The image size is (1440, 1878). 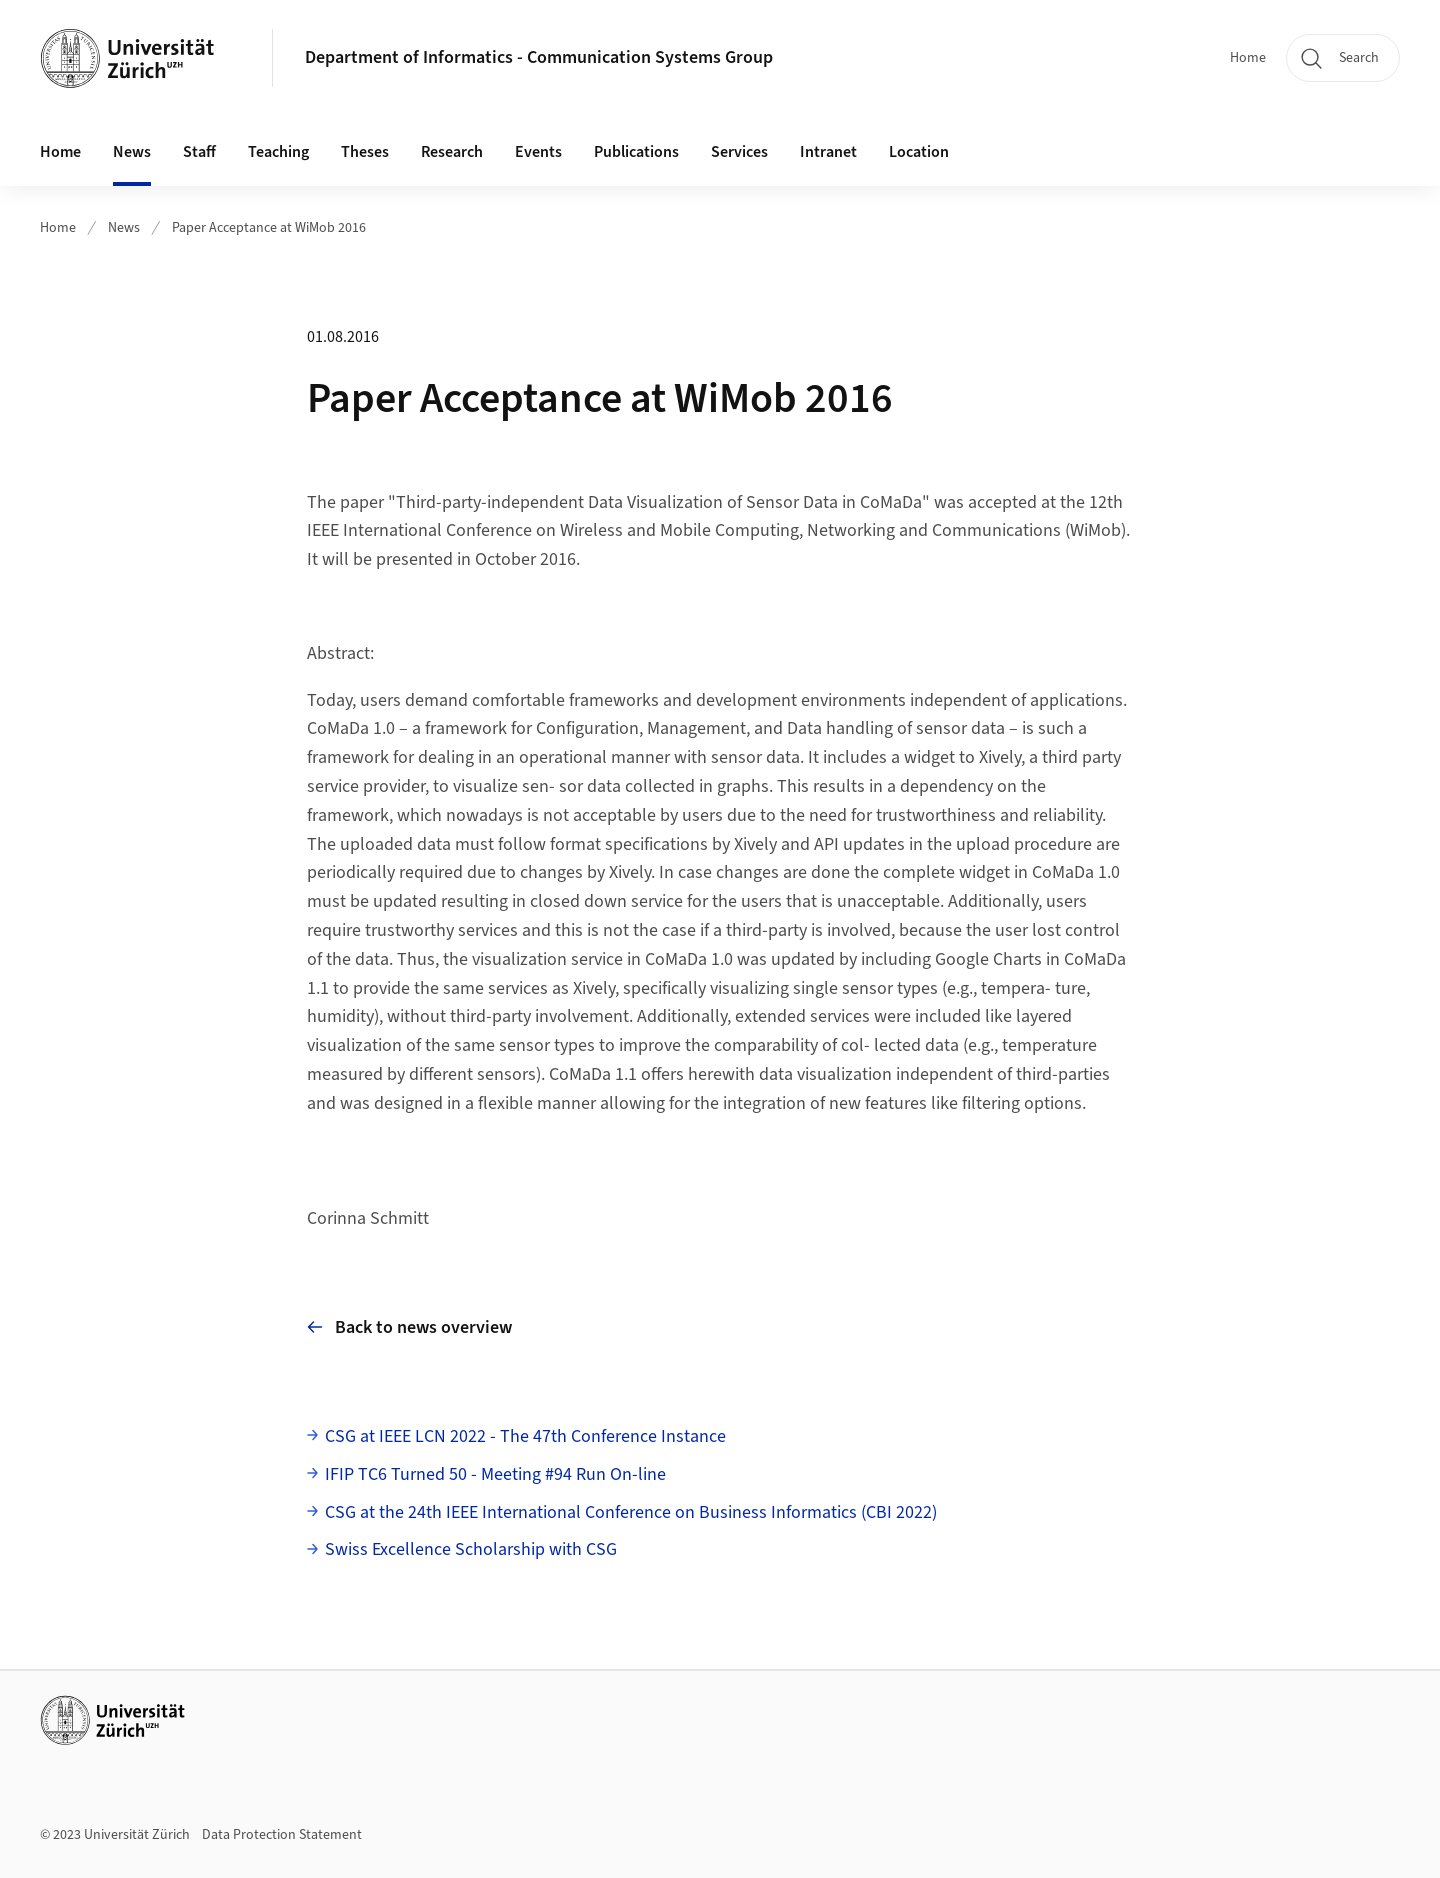 I want to click on Publications [button], so click(x=636, y=152).